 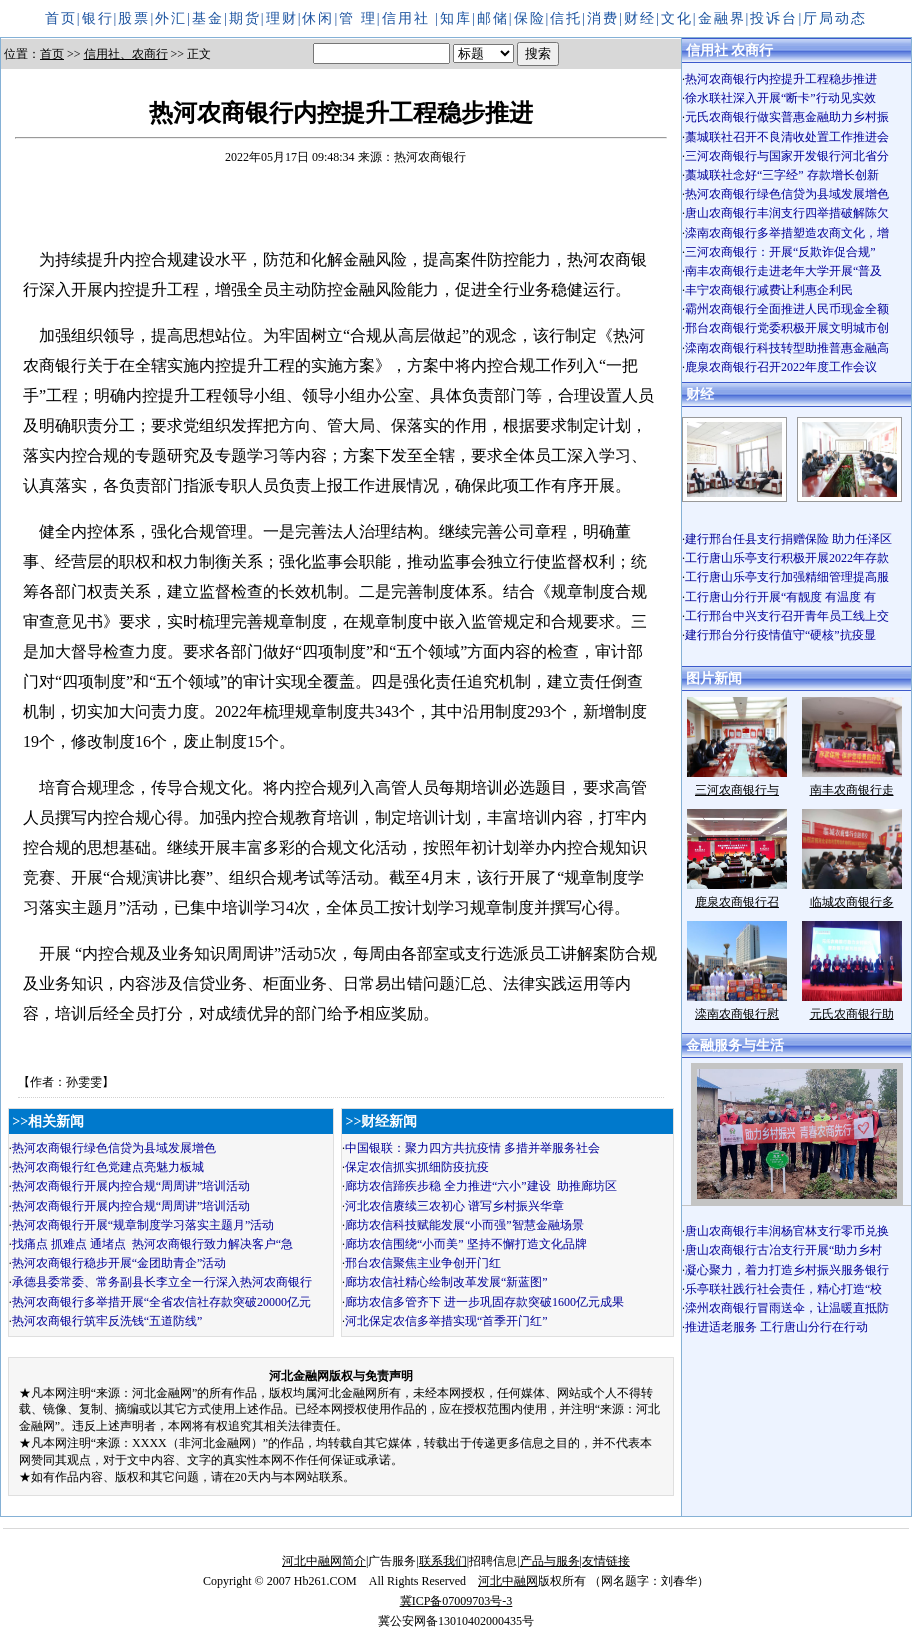 I want to click on 中国银联：聚力四方共抗疫情 多措并举服务社会, so click(x=472, y=1148).